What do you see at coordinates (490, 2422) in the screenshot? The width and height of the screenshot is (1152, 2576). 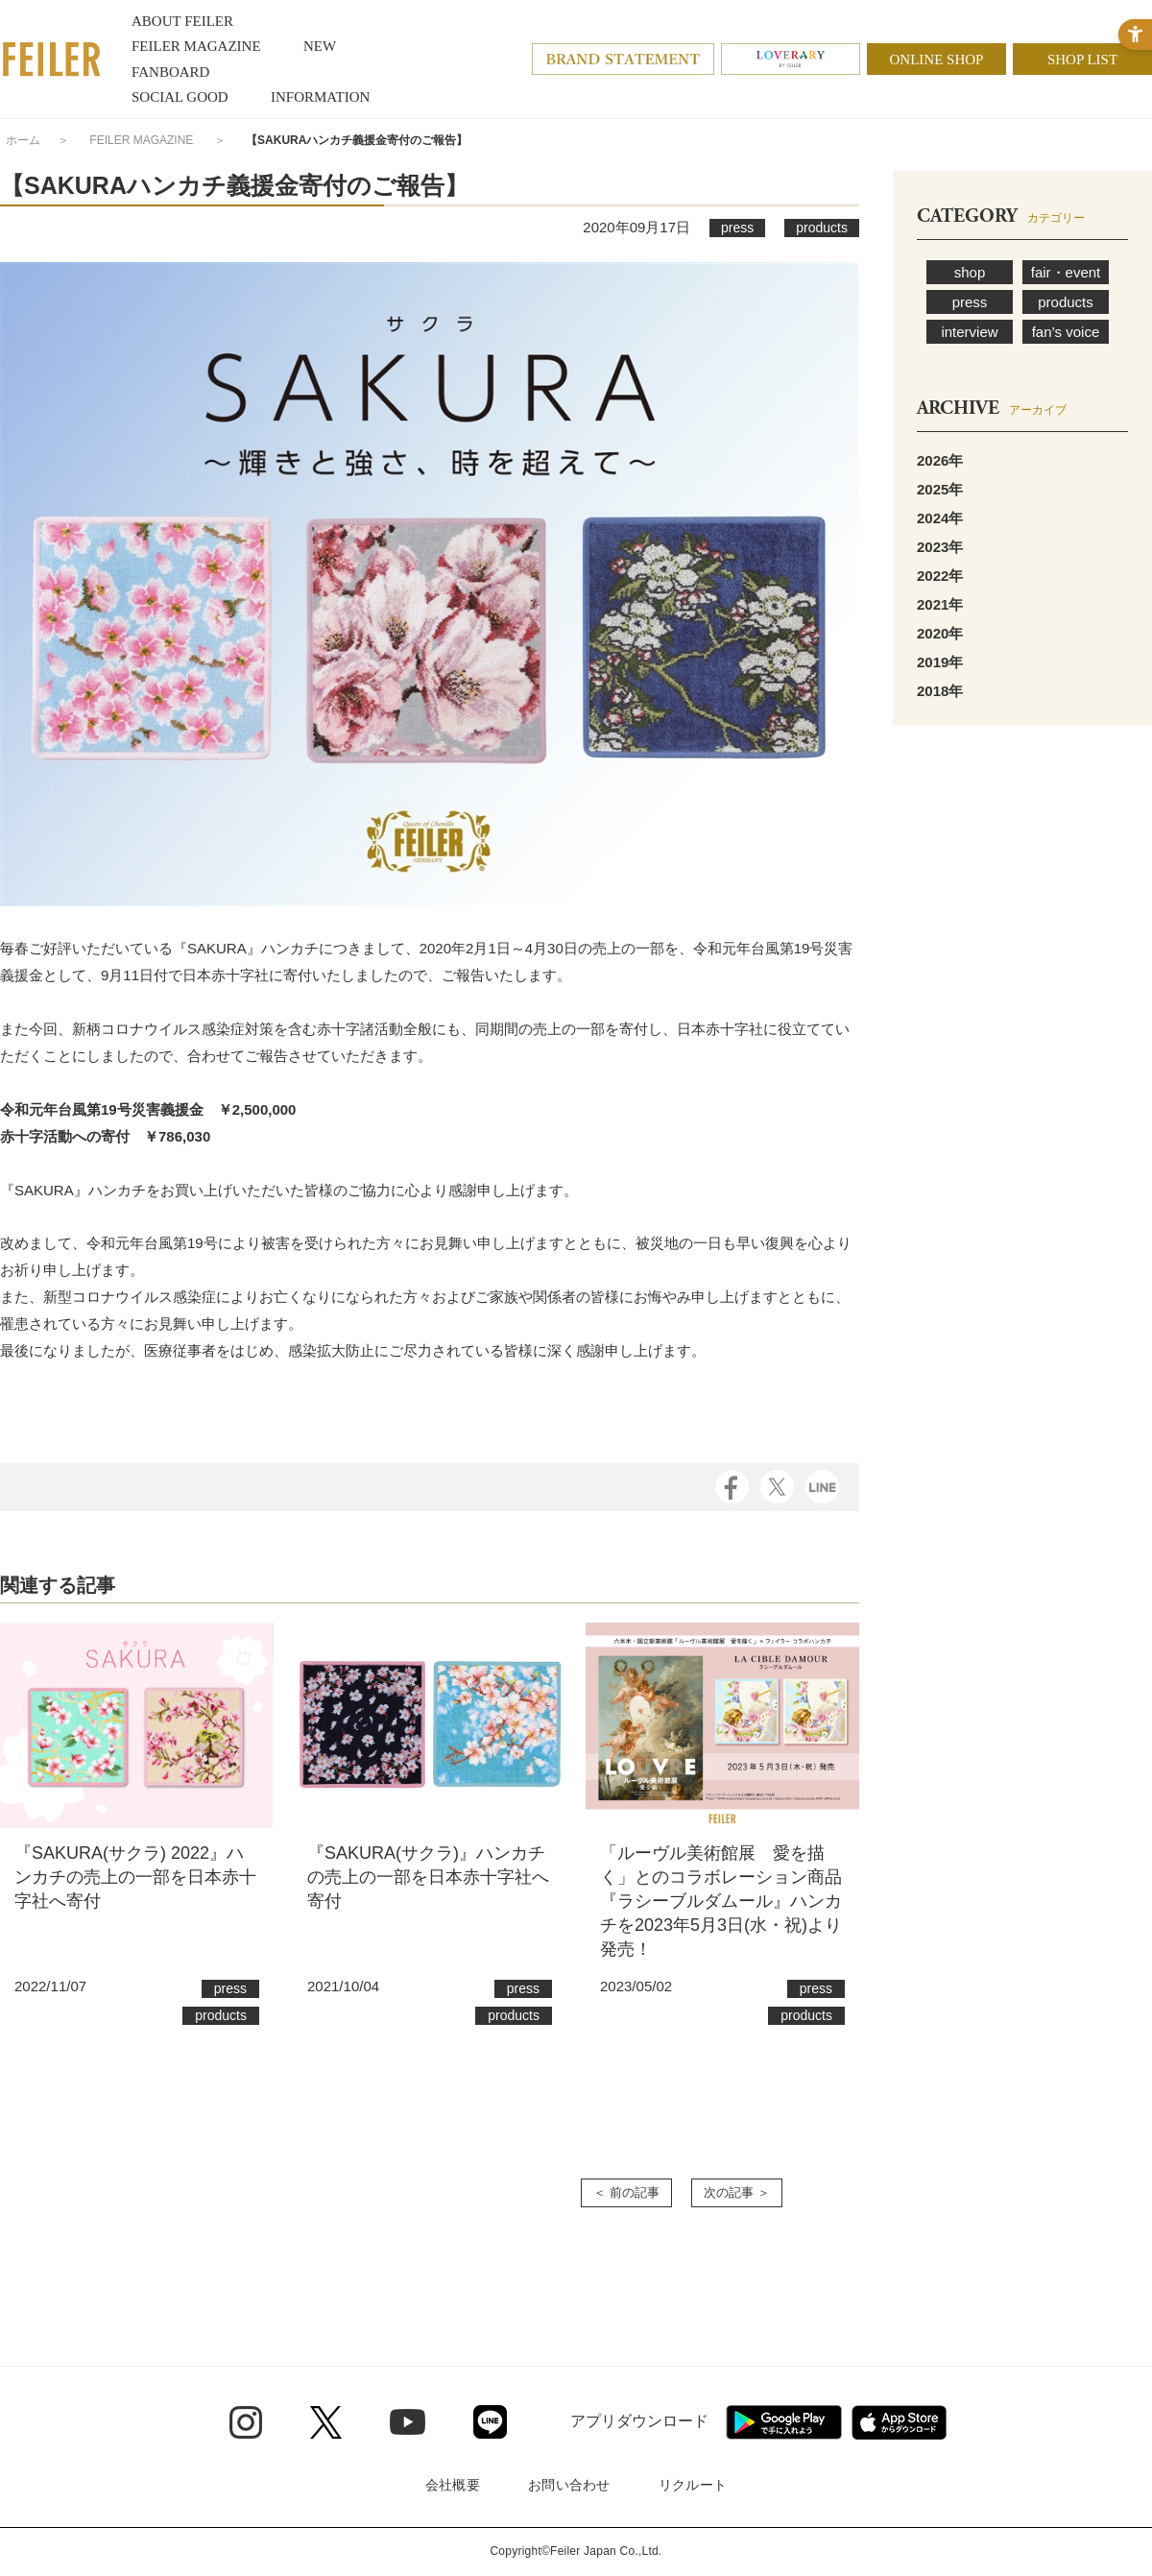 I see `[Line - Open in New Tab]` at bounding box center [490, 2422].